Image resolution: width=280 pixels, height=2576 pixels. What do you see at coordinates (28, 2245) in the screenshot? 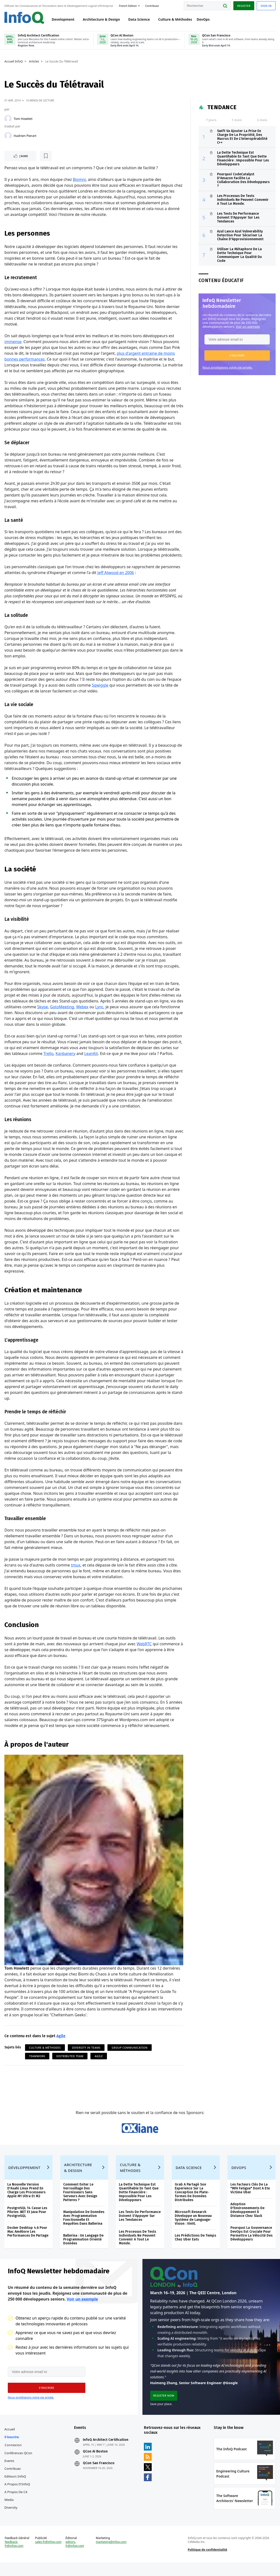
I see `Docker Desktop 4.6 Pour Mac Améliore Les Performances De Partage` at bounding box center [28, 2245].